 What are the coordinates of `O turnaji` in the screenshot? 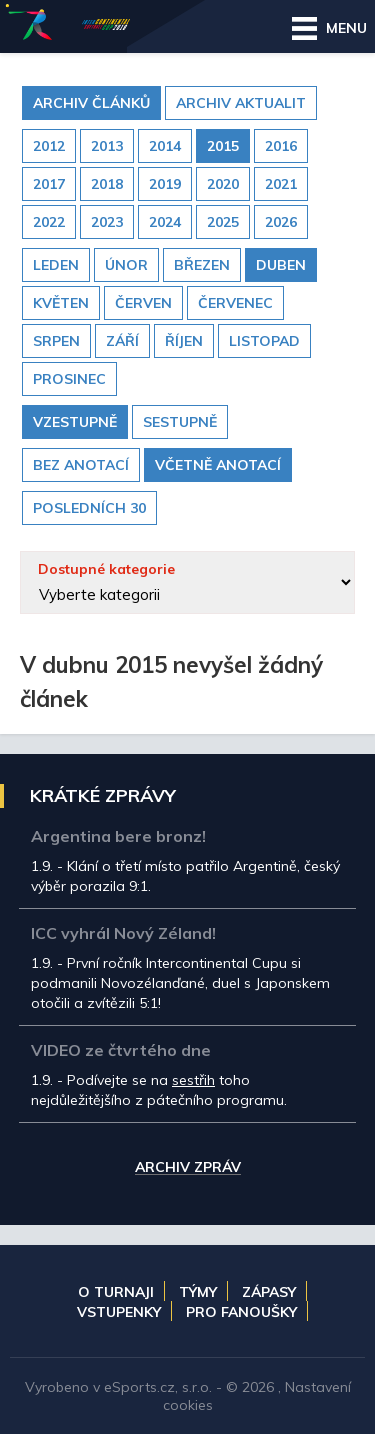 It's located at (116, 1292).